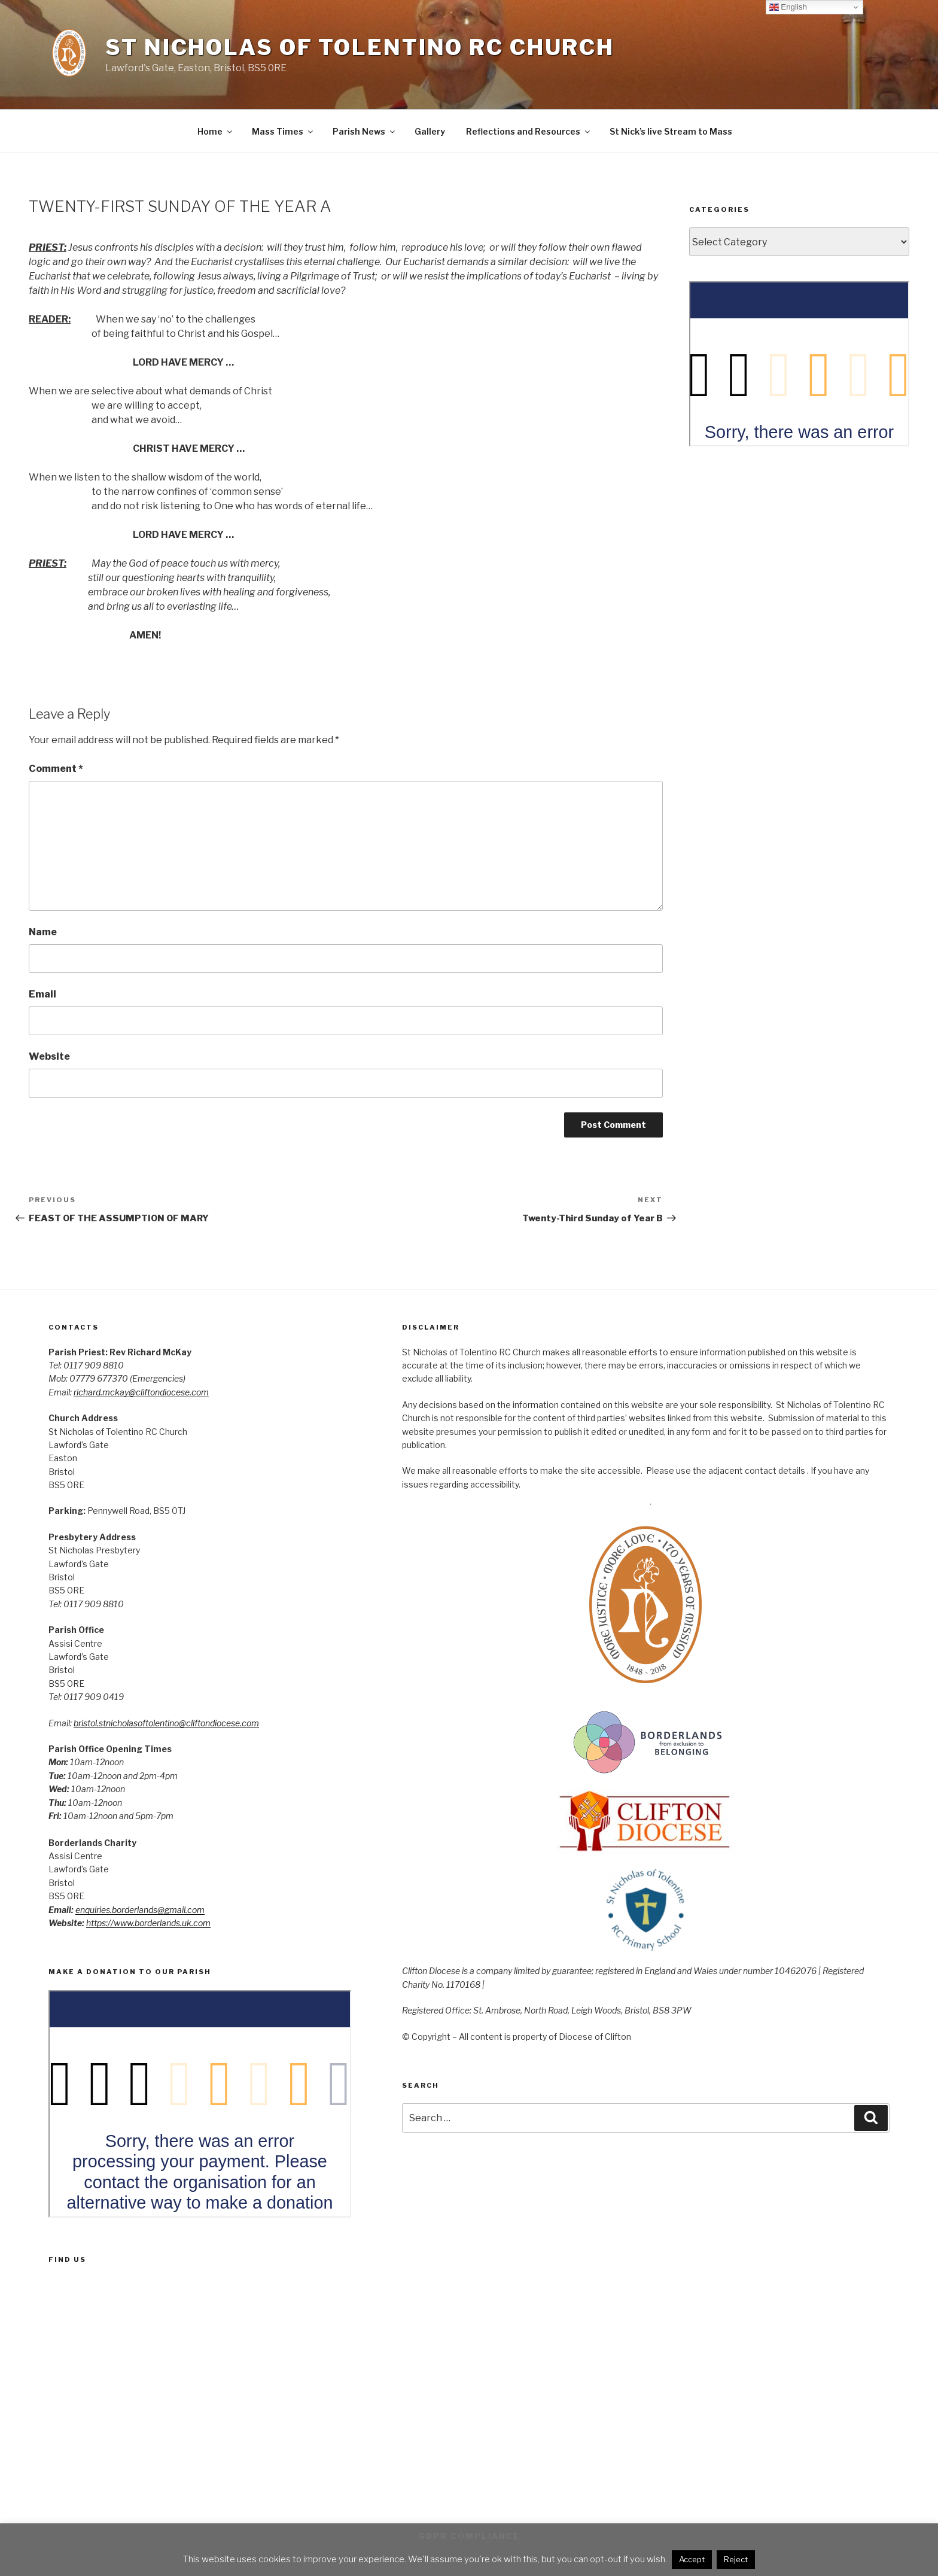 The width and height of the screenshot is (938, 2576). What do you see at coordinates (365, 131) in the screenshot?
I see `Parish News` at bounding box center [365, 131].